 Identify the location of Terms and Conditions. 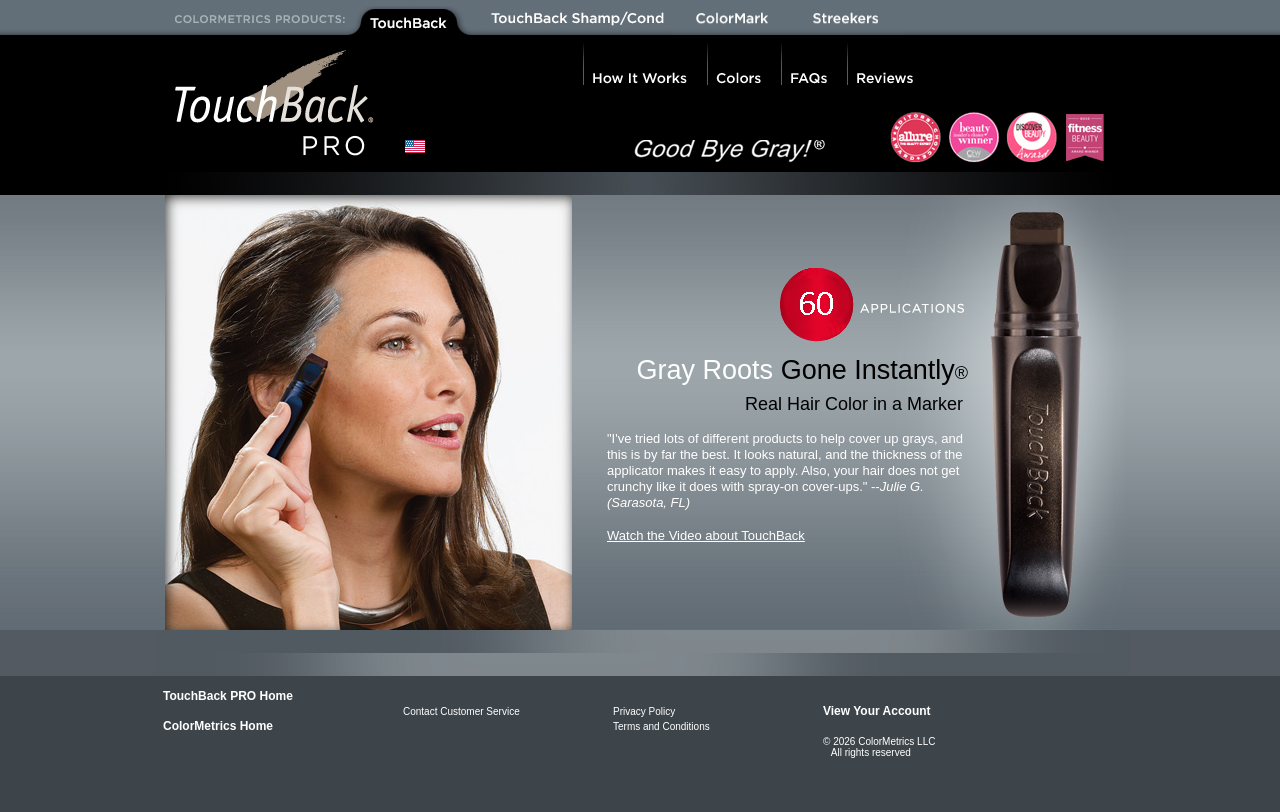
(661, 726).